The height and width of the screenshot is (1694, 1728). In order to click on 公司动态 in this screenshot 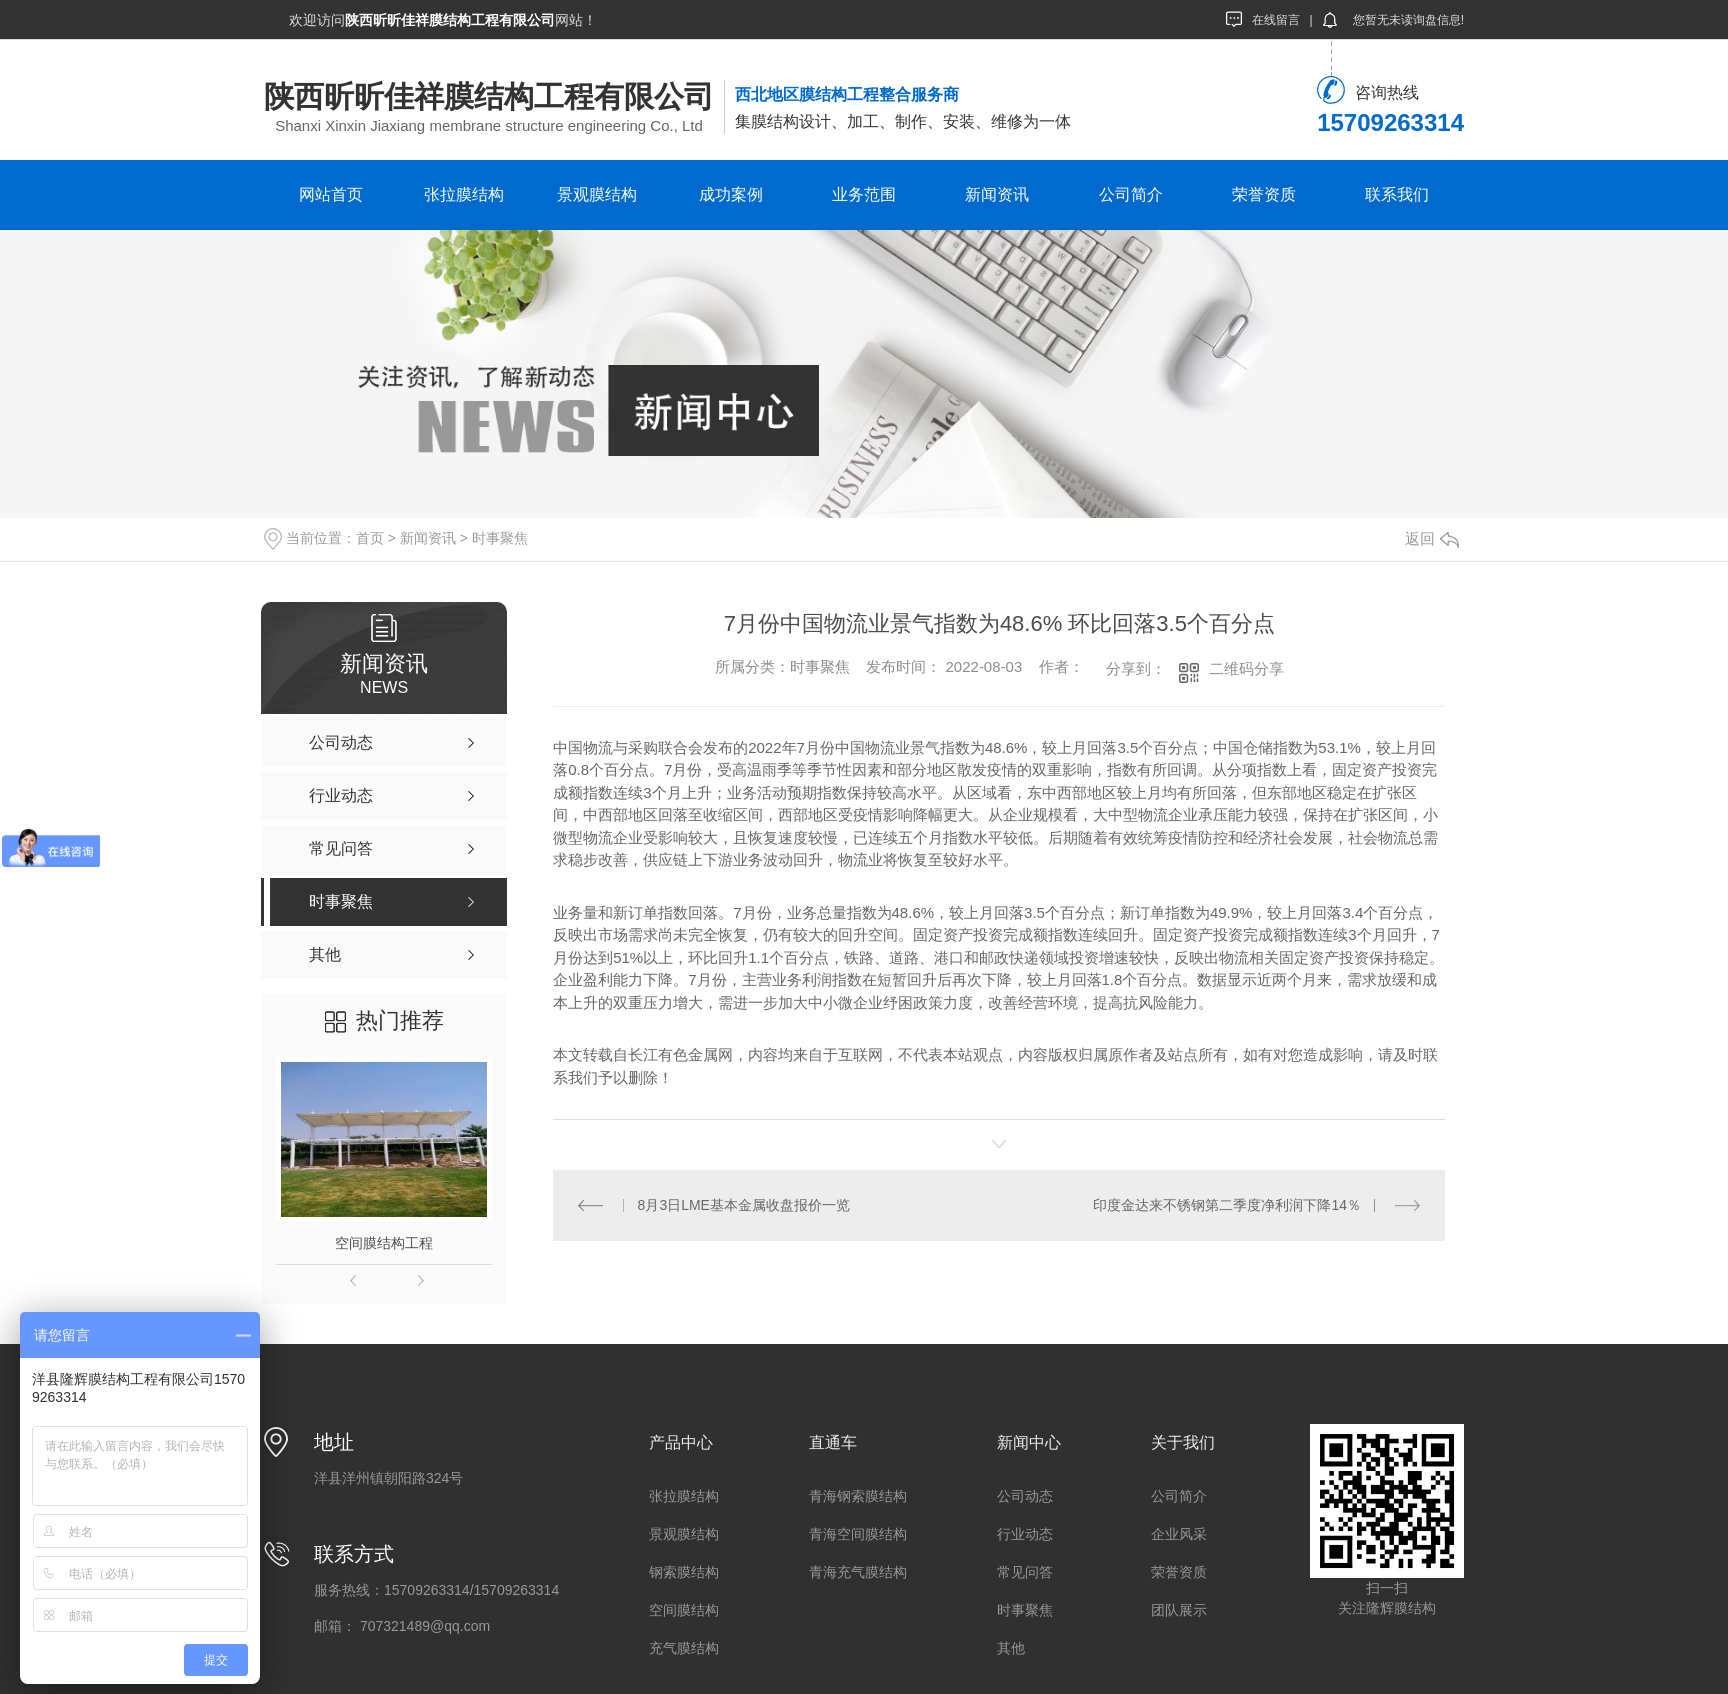, I will do `click(1025, 1496)`.